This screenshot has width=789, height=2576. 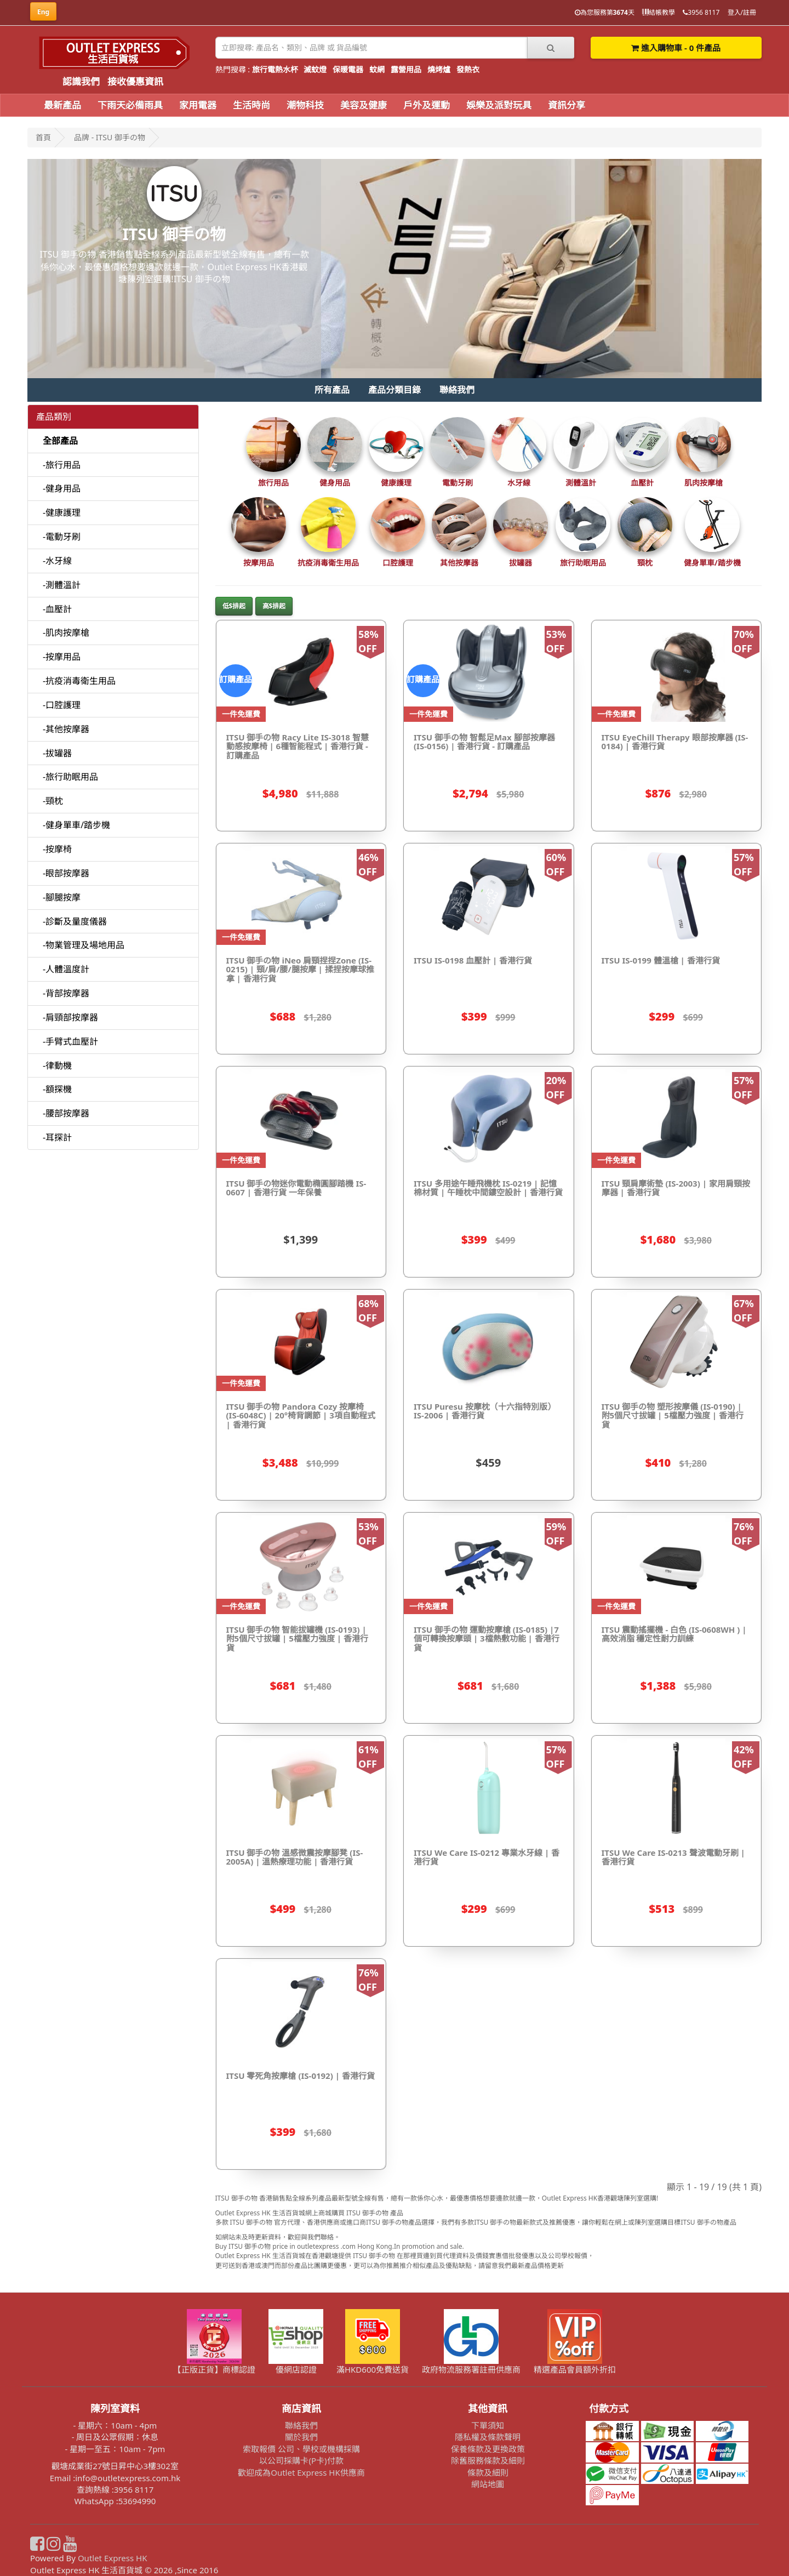 I want to click on -旅行助眠用品, so click(x=70, y=777).